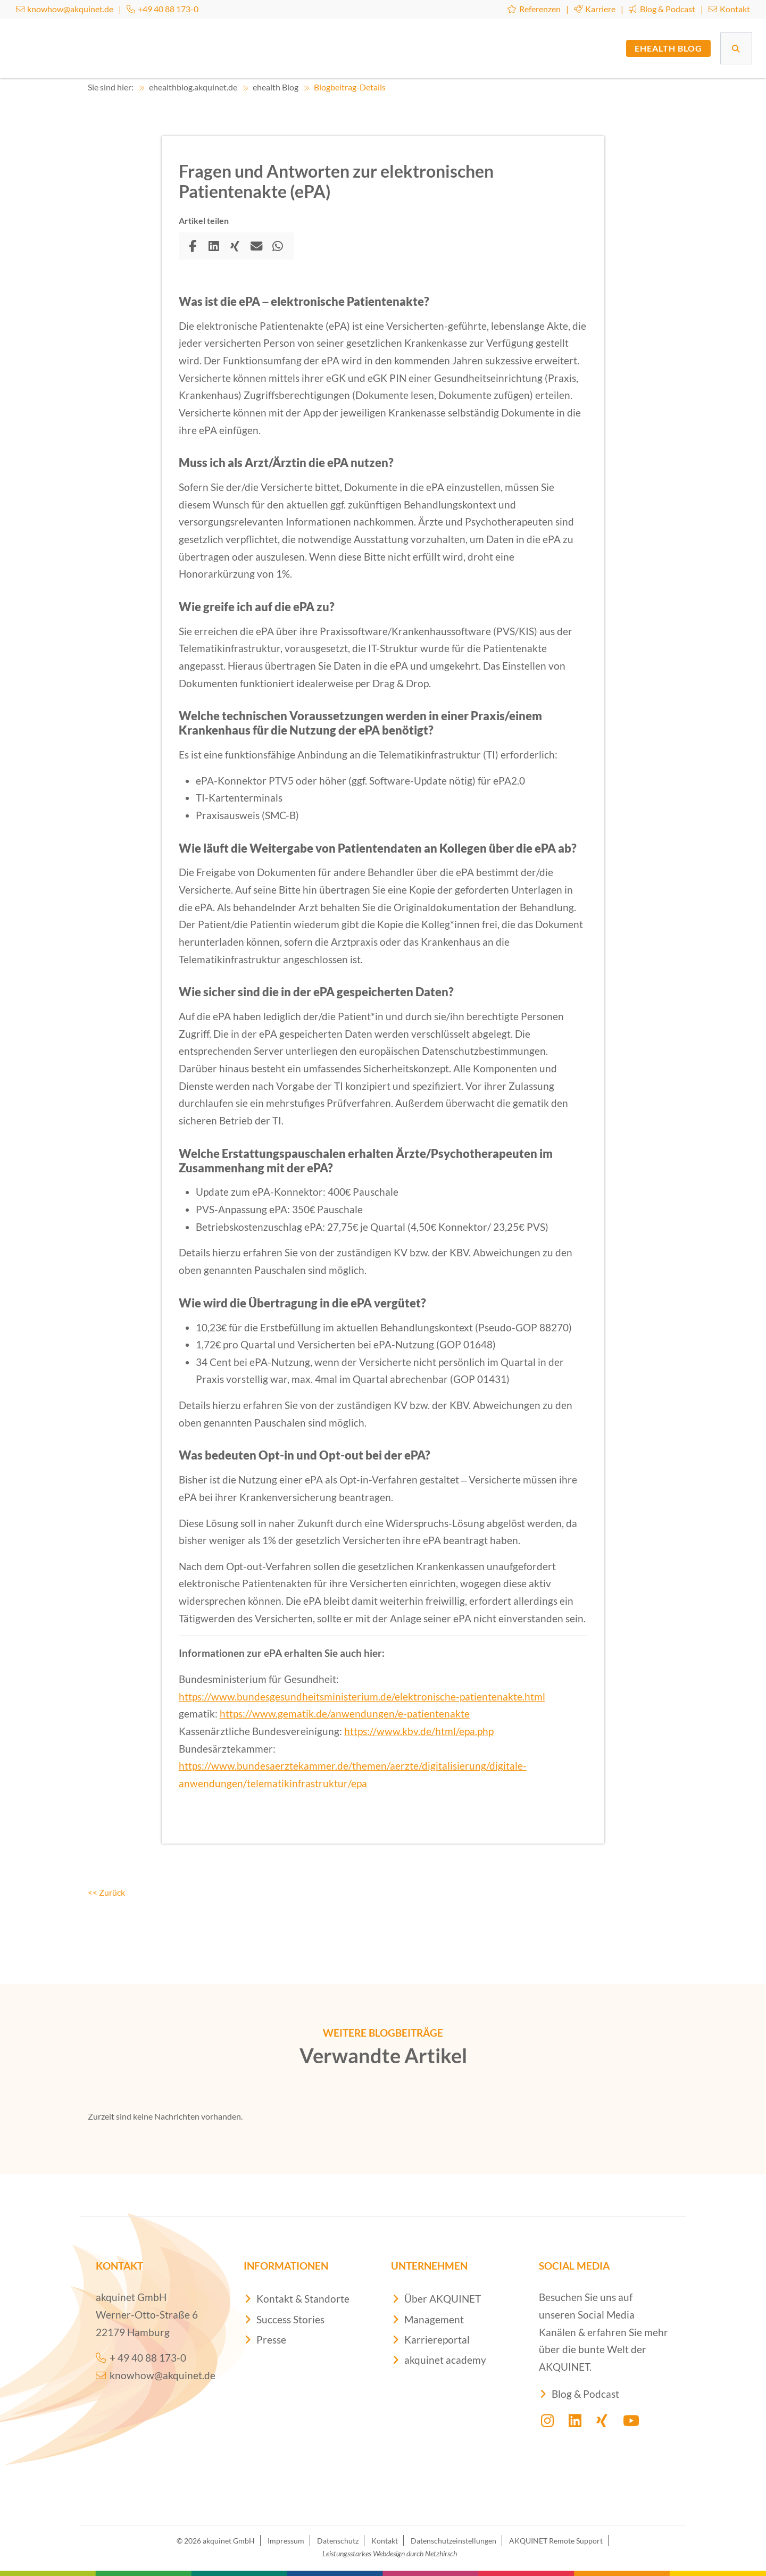 The image size is (766, 2576). What do you see at coordinates (594, 9) in the screenshot?
I see `Karriere` at bounding box center [594, 9].